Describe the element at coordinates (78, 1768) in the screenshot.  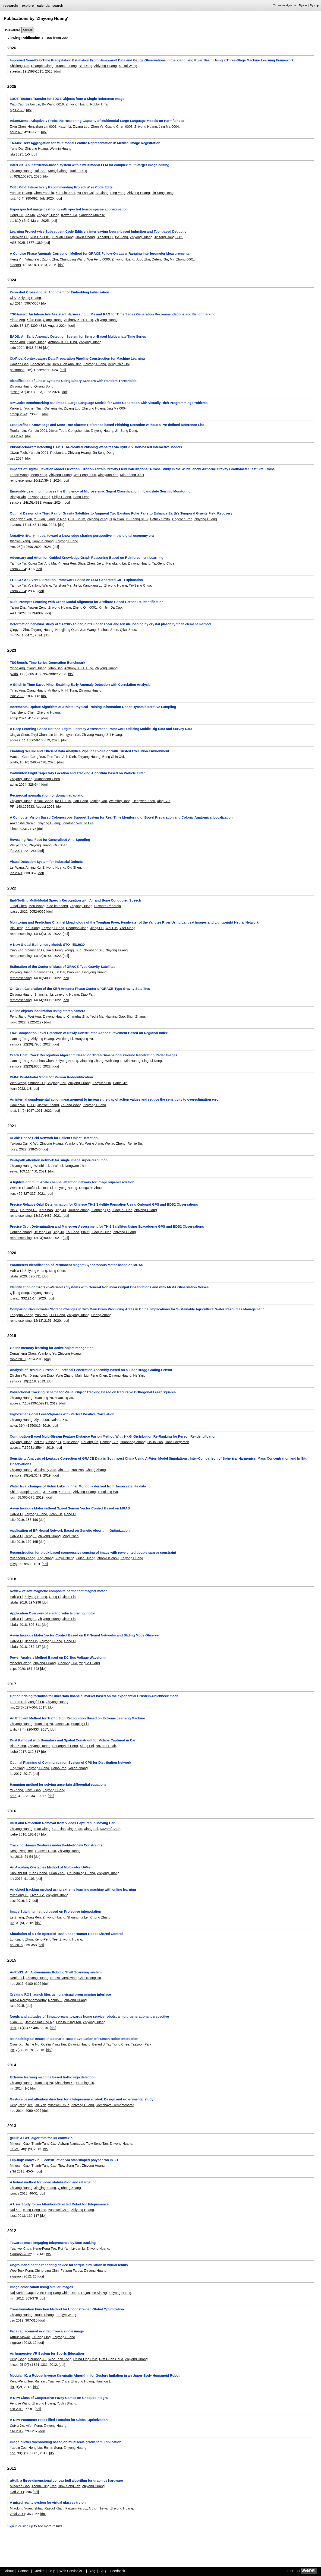
I see `Yajian Zhang` at that location.